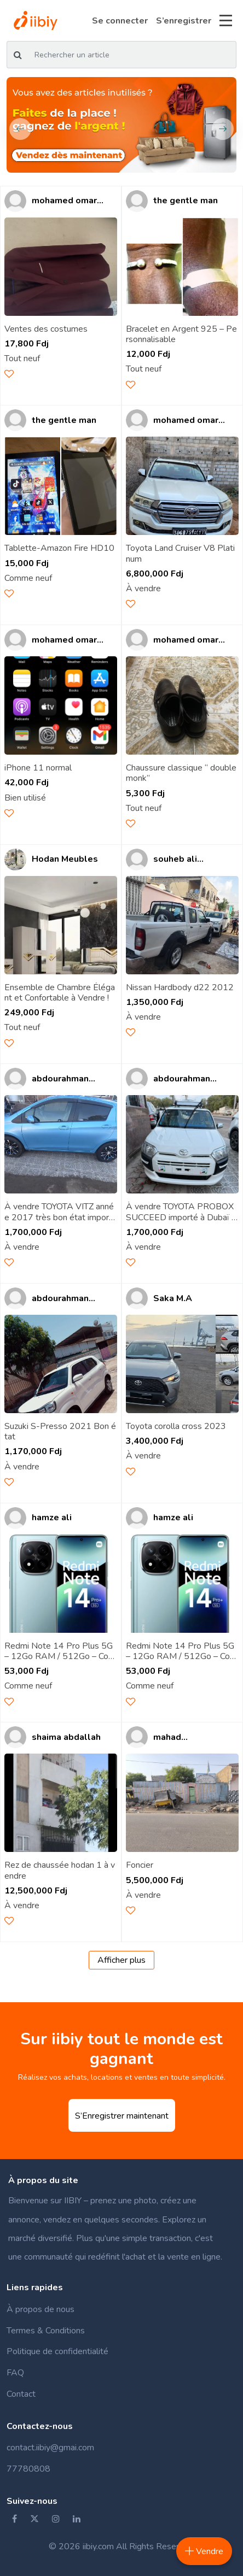 This screenshot has width=243, height=2576. What do you see at coordinates (185, 201) in the screenshot?
I see `the gentle man` at bounding box center [185, 201].